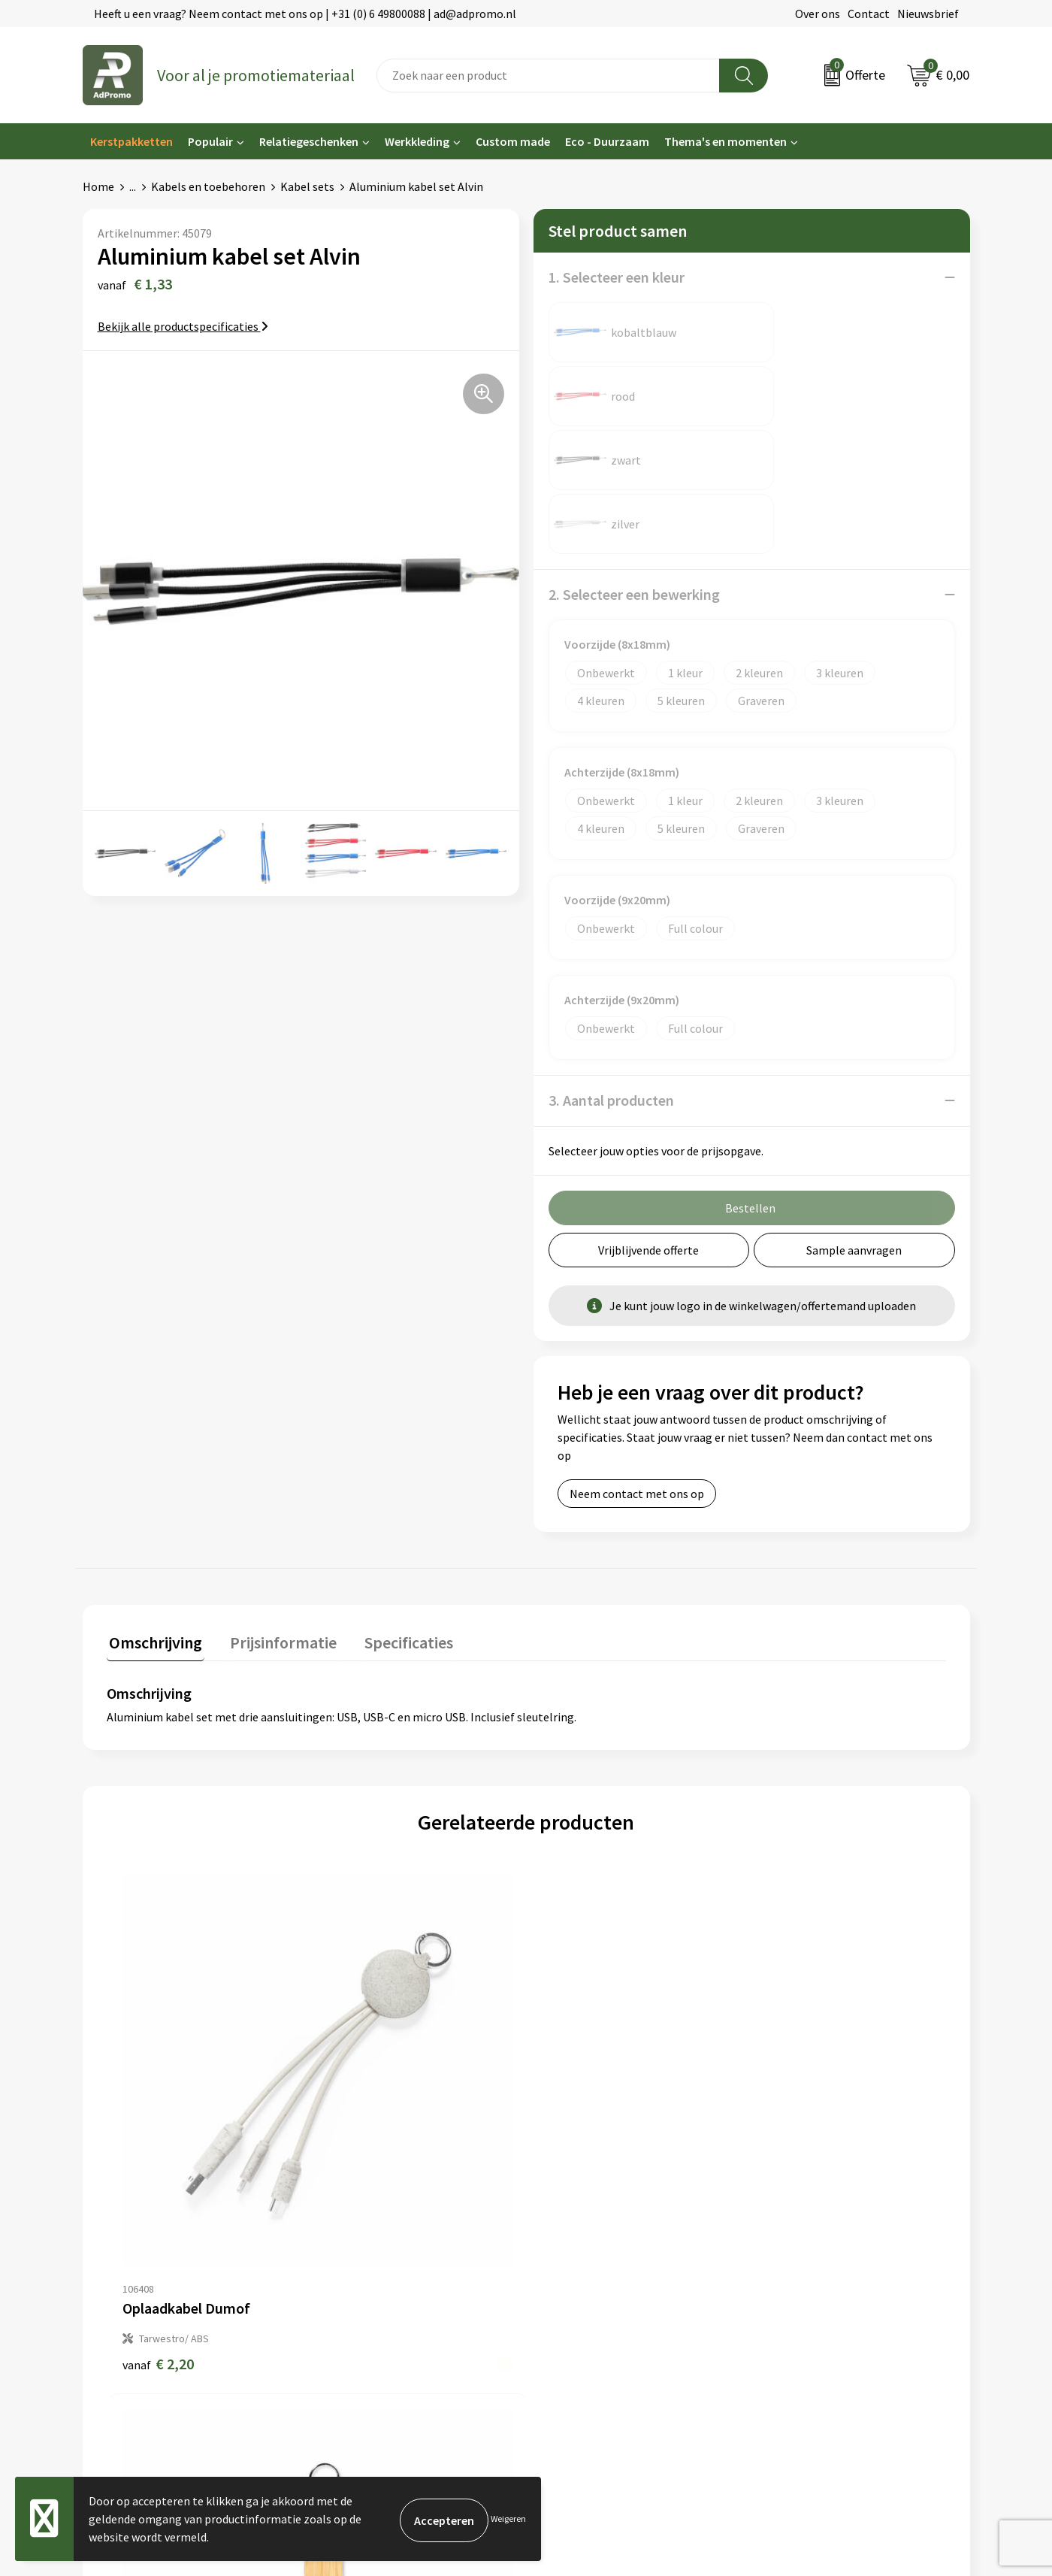 Image resolution: width=1052 pixels, height=2576 pixels. Describe the element at coordinates (803, 2205) in the screenshot. I see `Cookieverklaring` at that location.